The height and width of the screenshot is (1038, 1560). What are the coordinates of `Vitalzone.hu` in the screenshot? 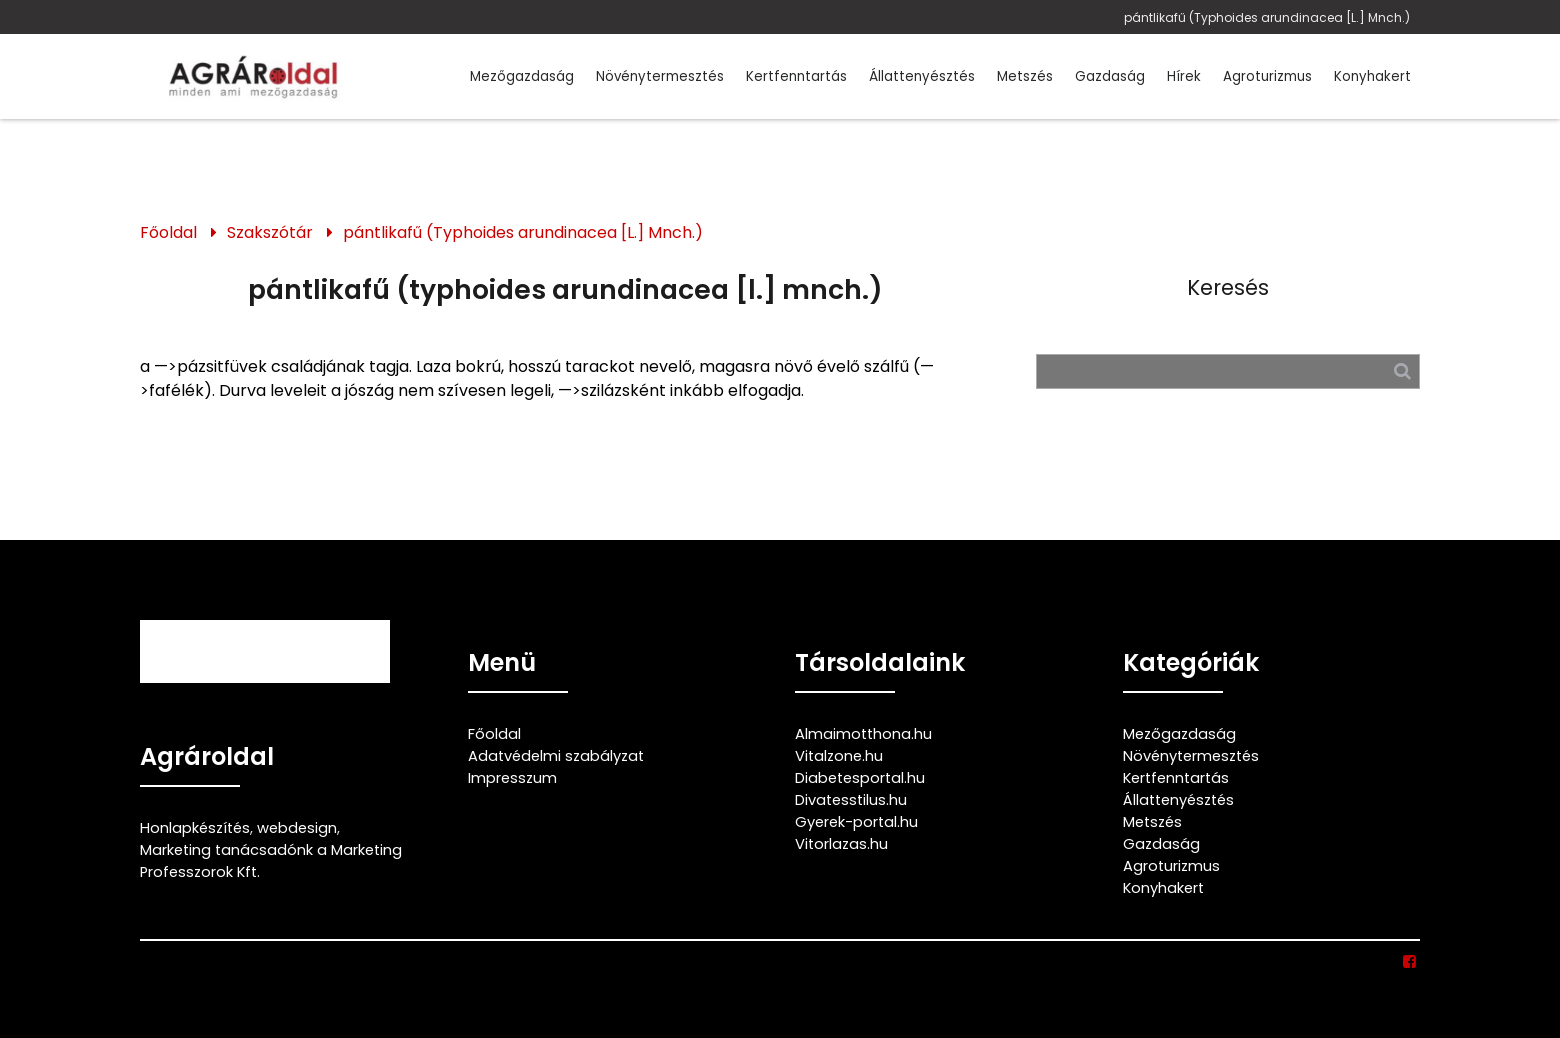 It's located at (839, 756).